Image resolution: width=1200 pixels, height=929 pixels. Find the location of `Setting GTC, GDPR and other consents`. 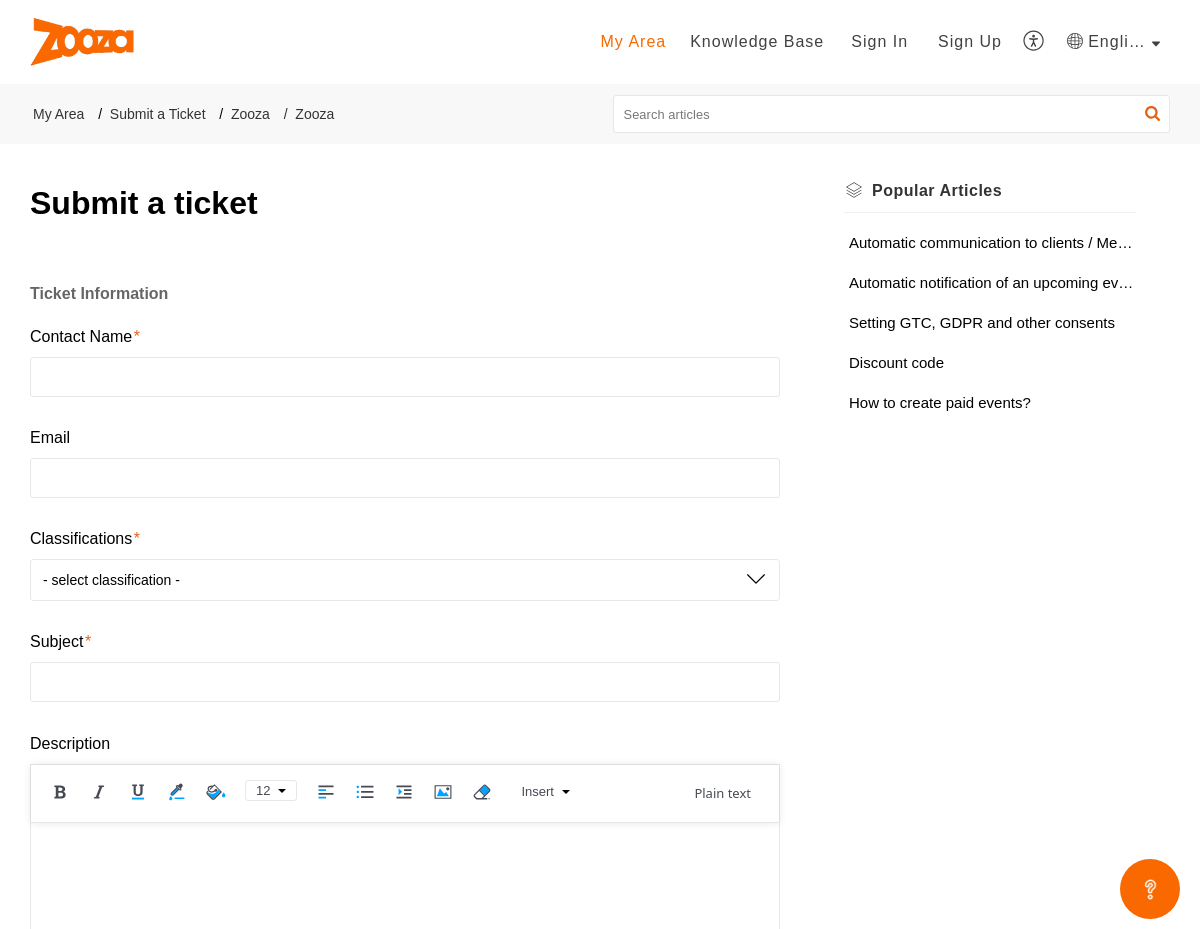

Setting GTC, GDPR and other consents is located at coordinates (982, 322).